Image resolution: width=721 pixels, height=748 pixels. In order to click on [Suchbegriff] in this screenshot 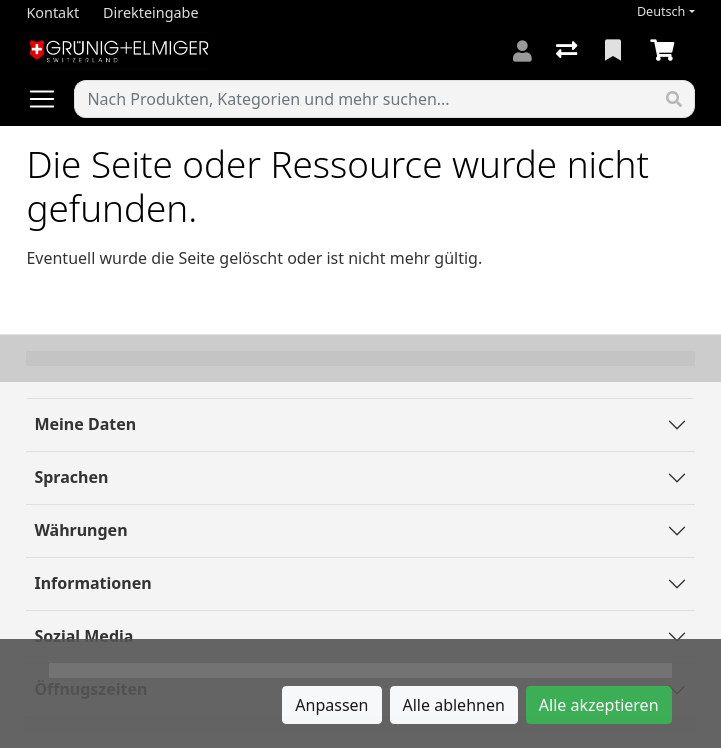, I will do `click(364, 99)`.